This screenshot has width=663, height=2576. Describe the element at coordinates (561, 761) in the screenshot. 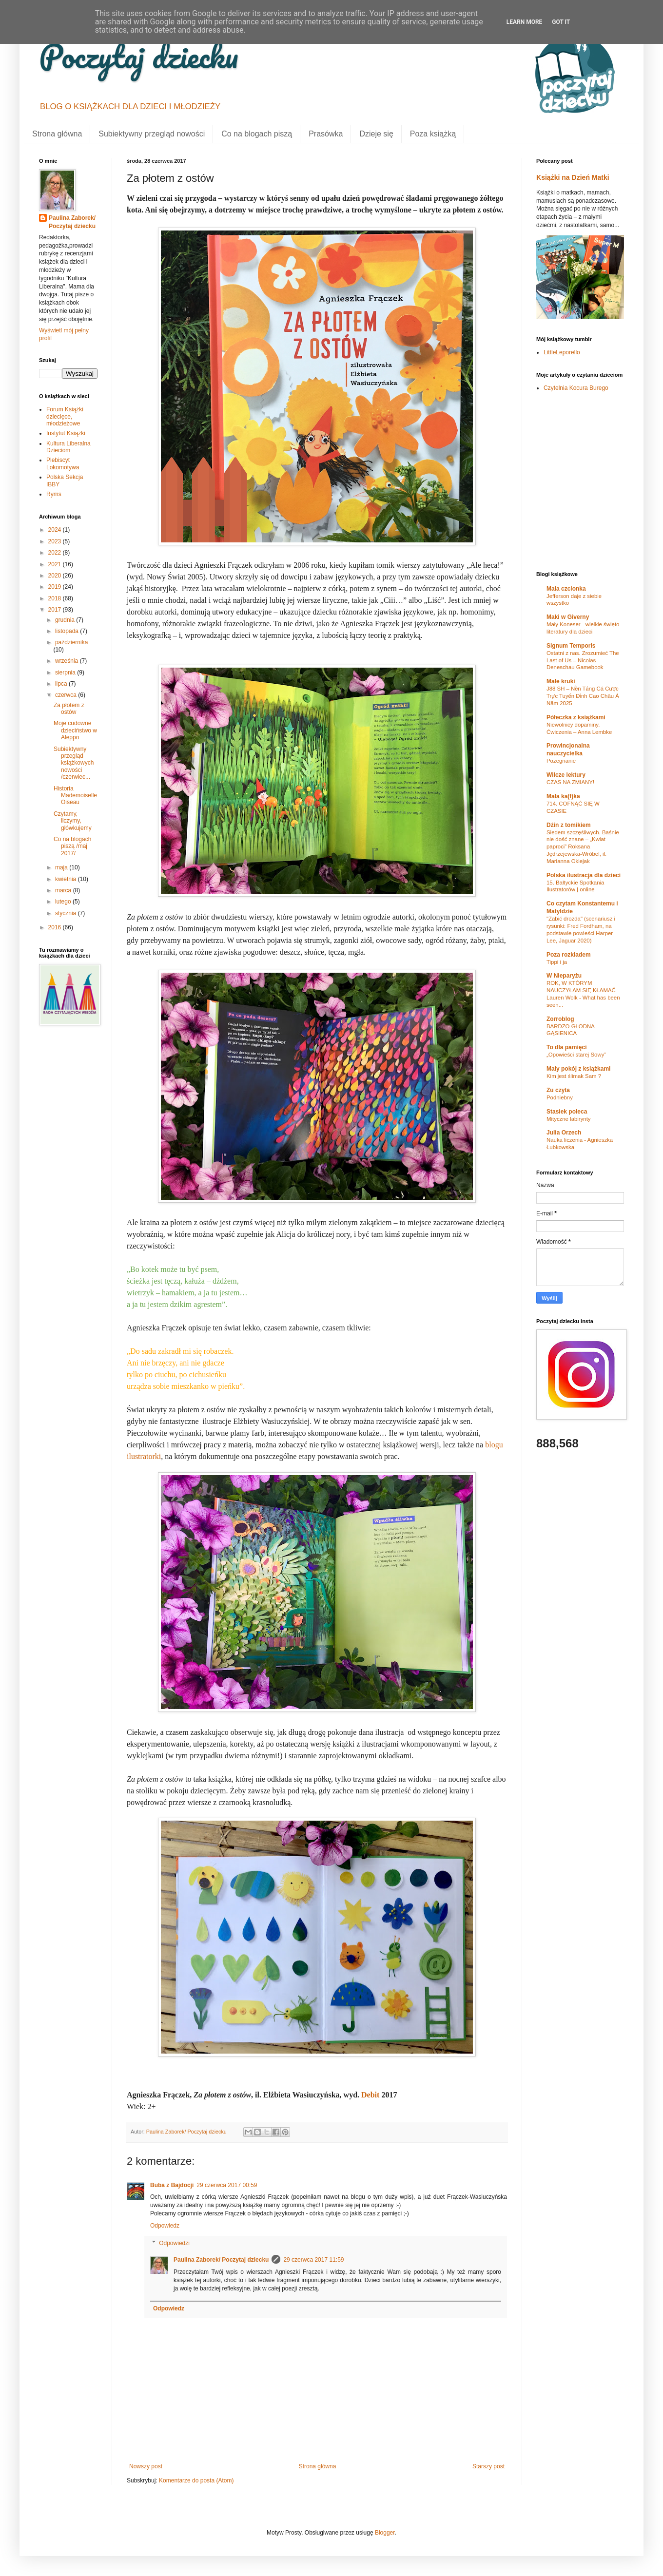

I see `Pożegnanie` at that location.